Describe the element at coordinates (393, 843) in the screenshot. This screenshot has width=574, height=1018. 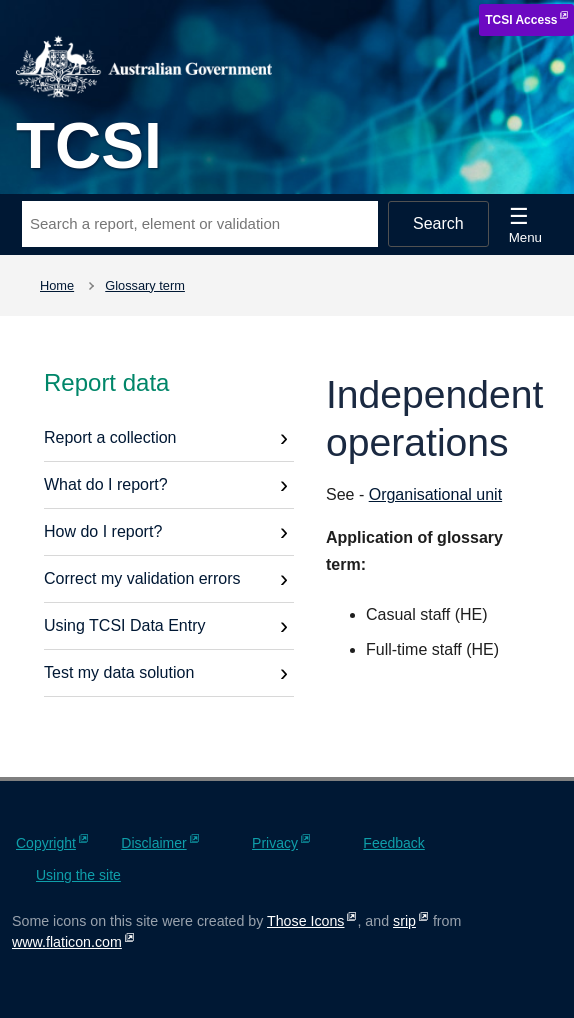
I see `Feedback` at that location.